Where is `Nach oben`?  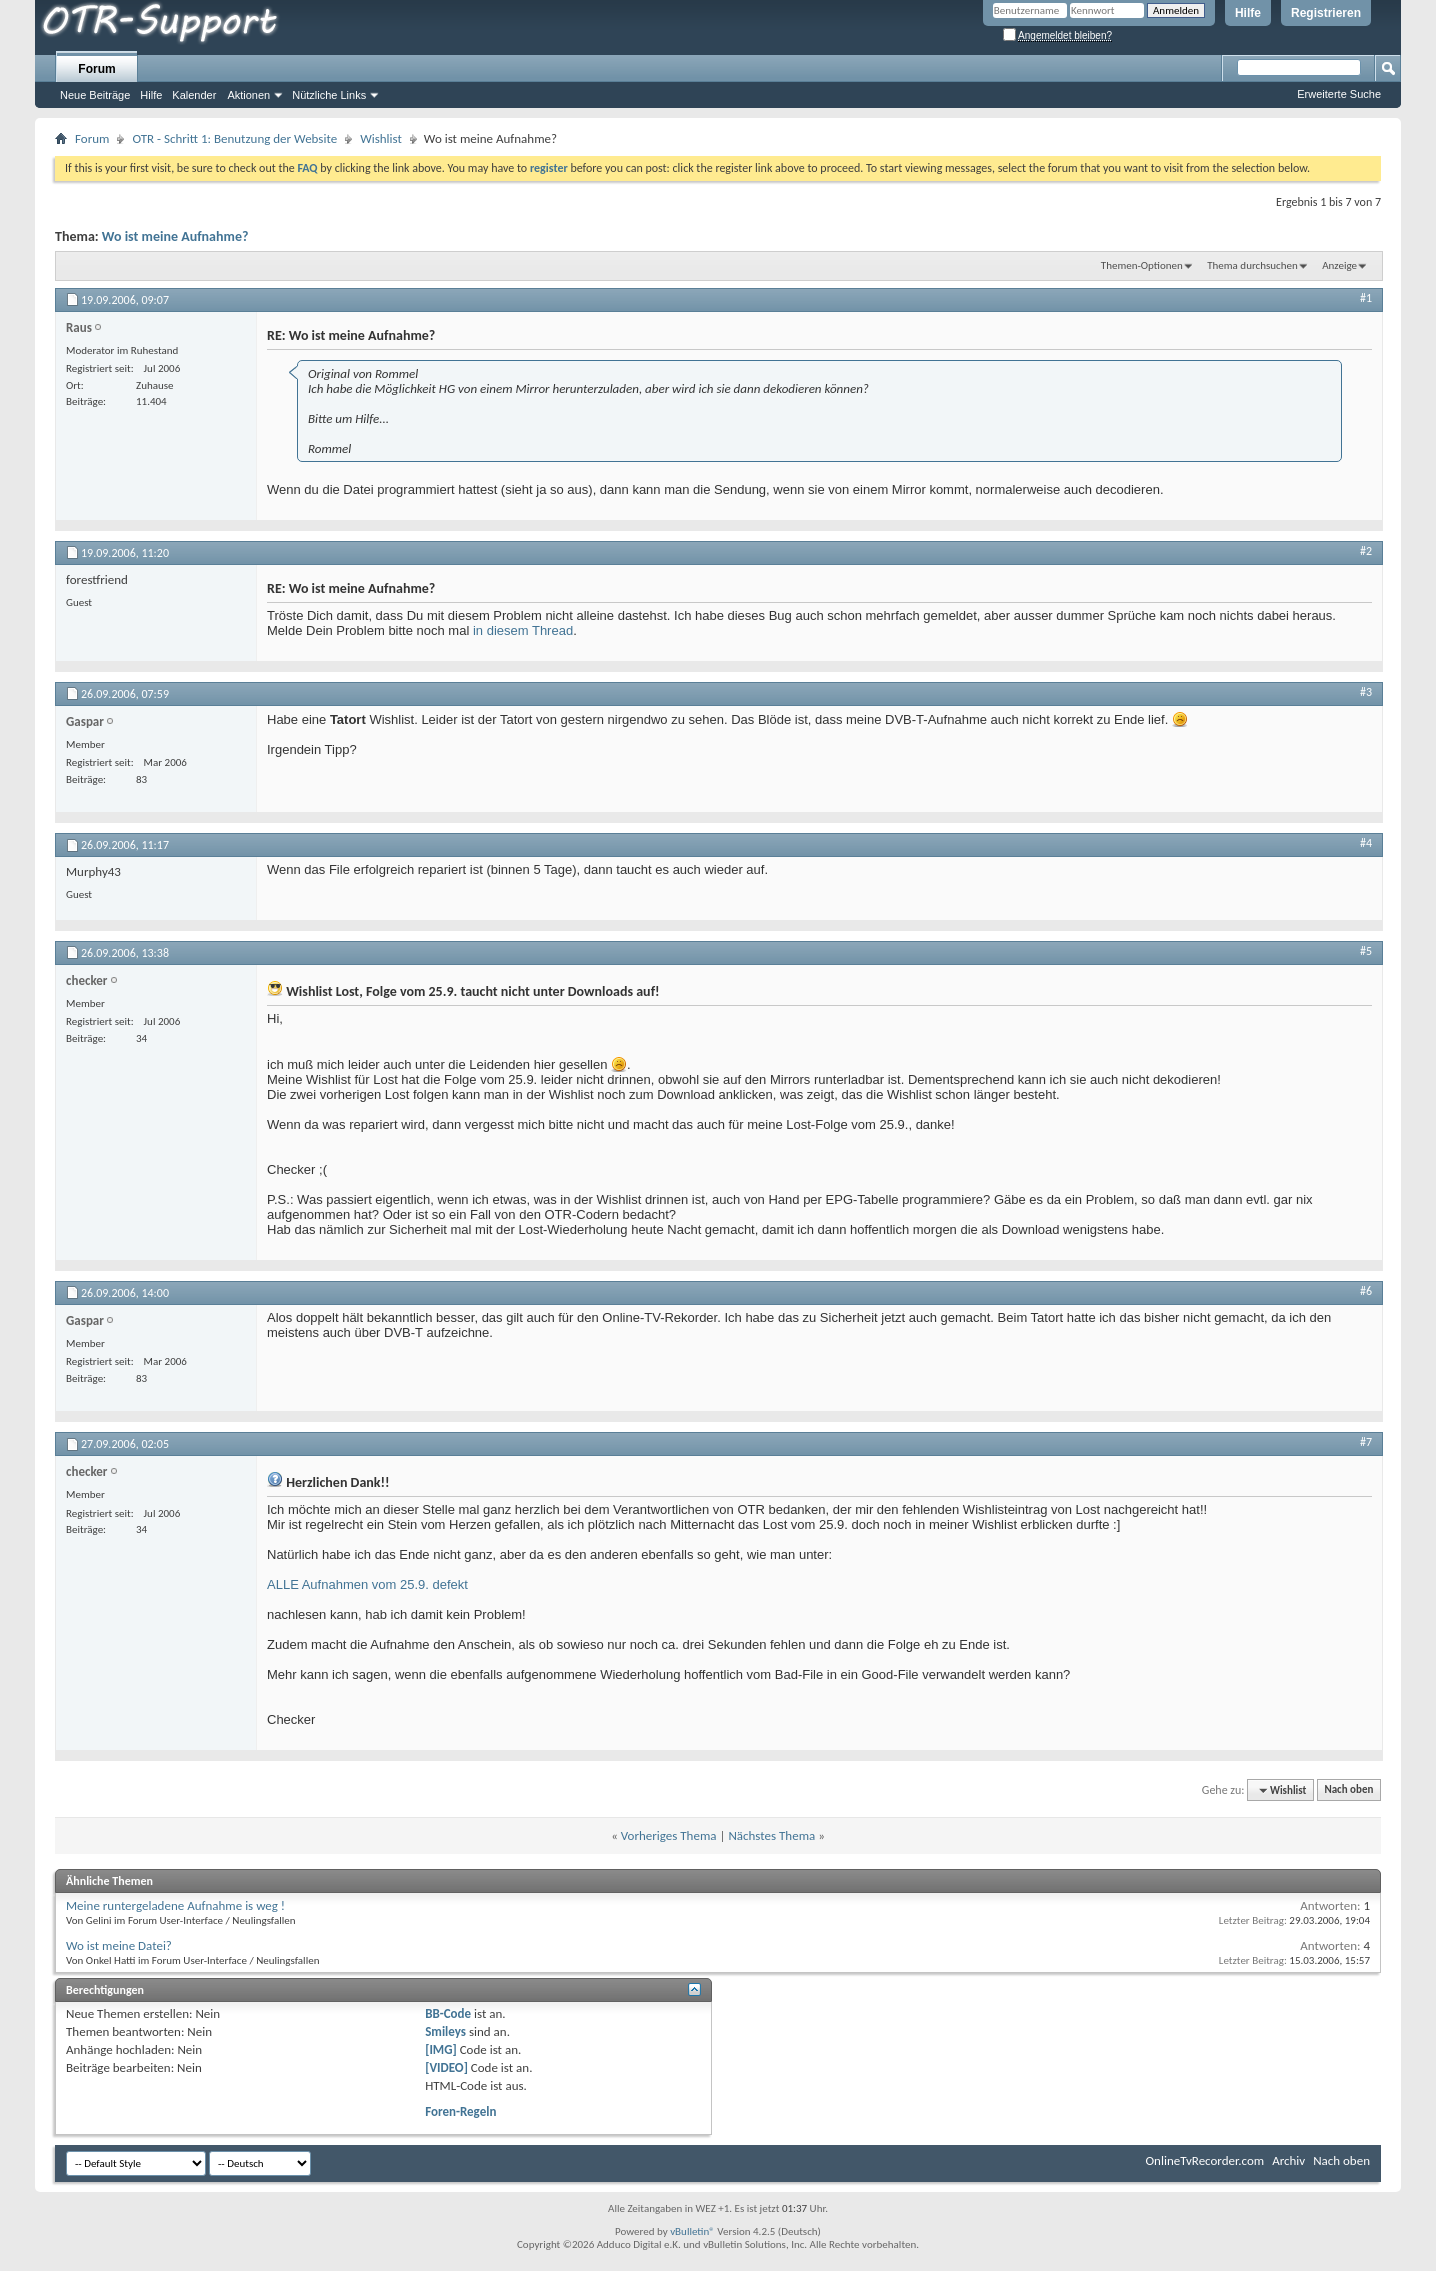
Nach oben is located at coordinates (1348, 1790).